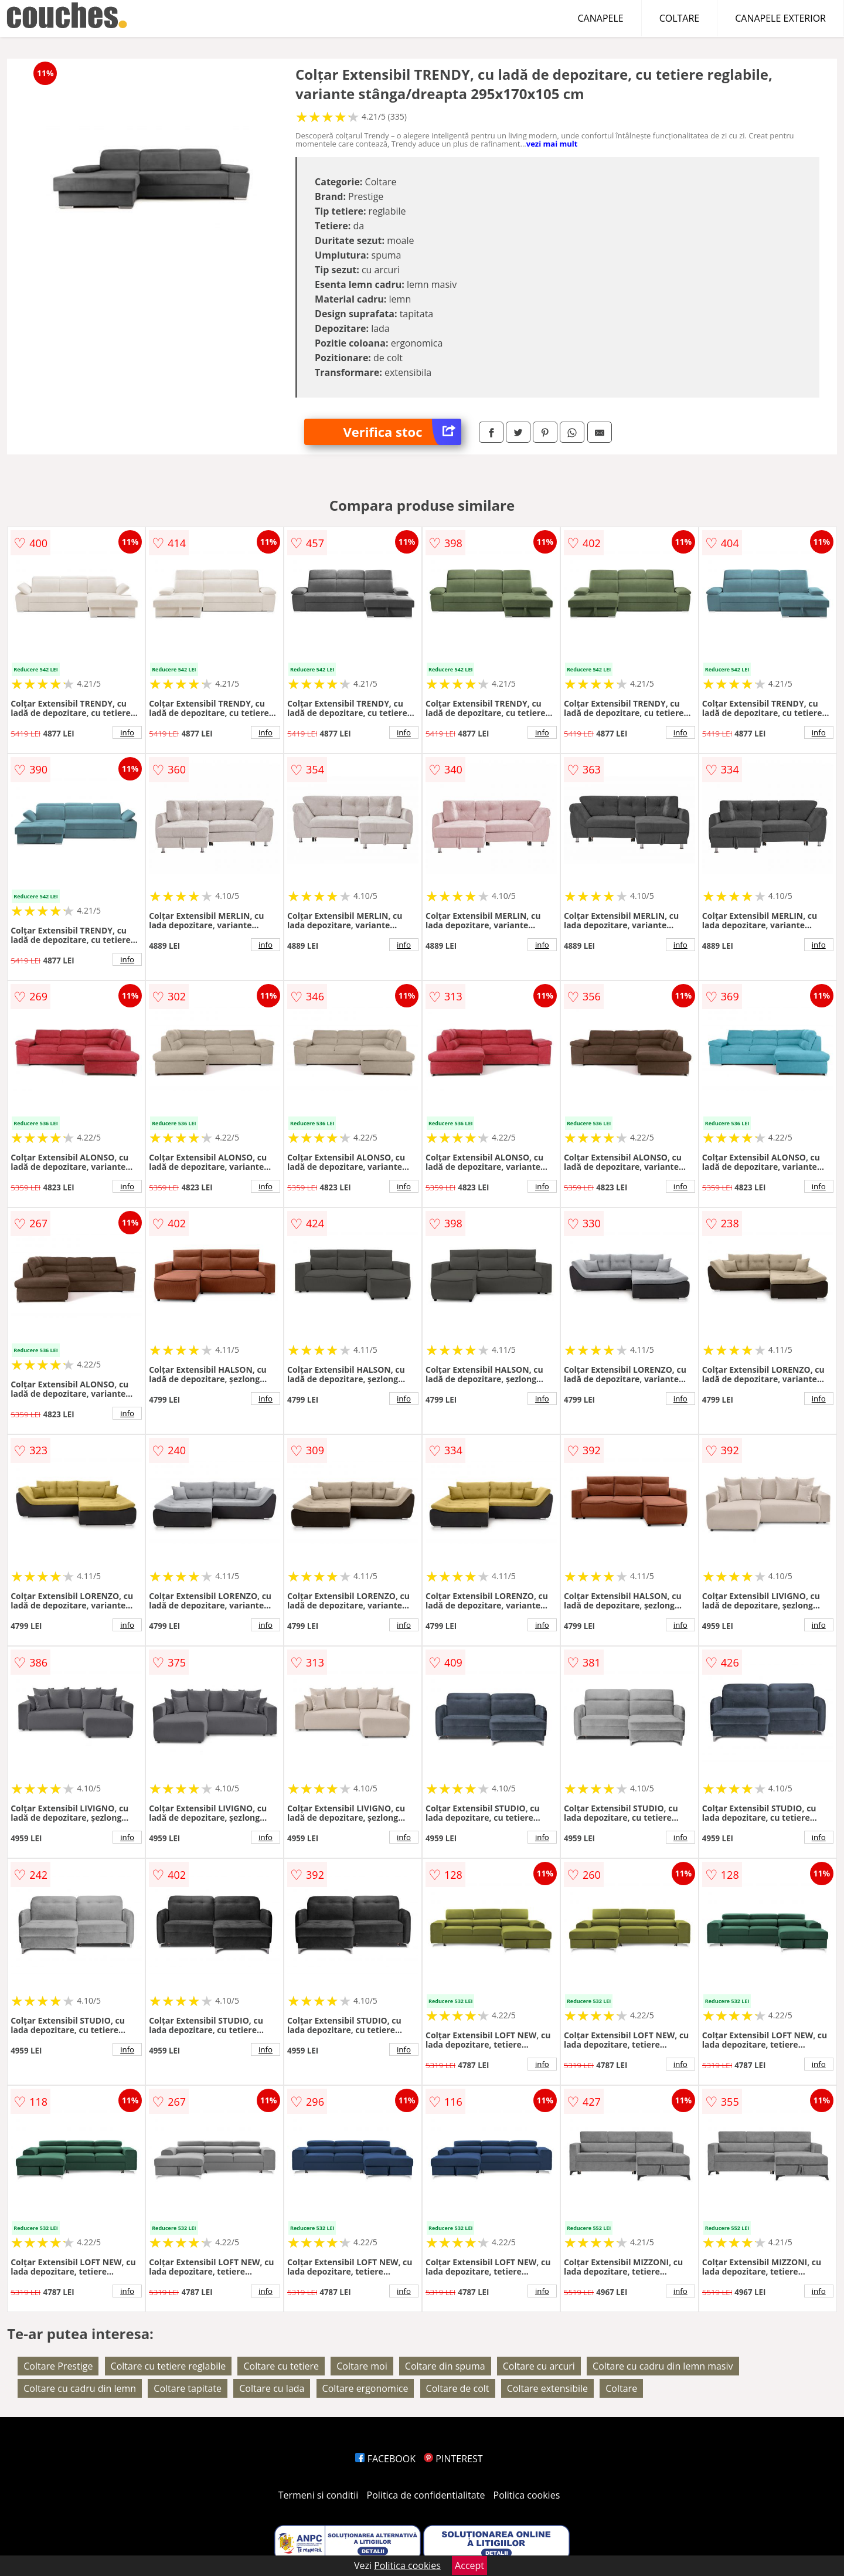 Image resolution: width=844 pixels, height=2576 pixels. I want to click on COLTARE, so click(679, 18).